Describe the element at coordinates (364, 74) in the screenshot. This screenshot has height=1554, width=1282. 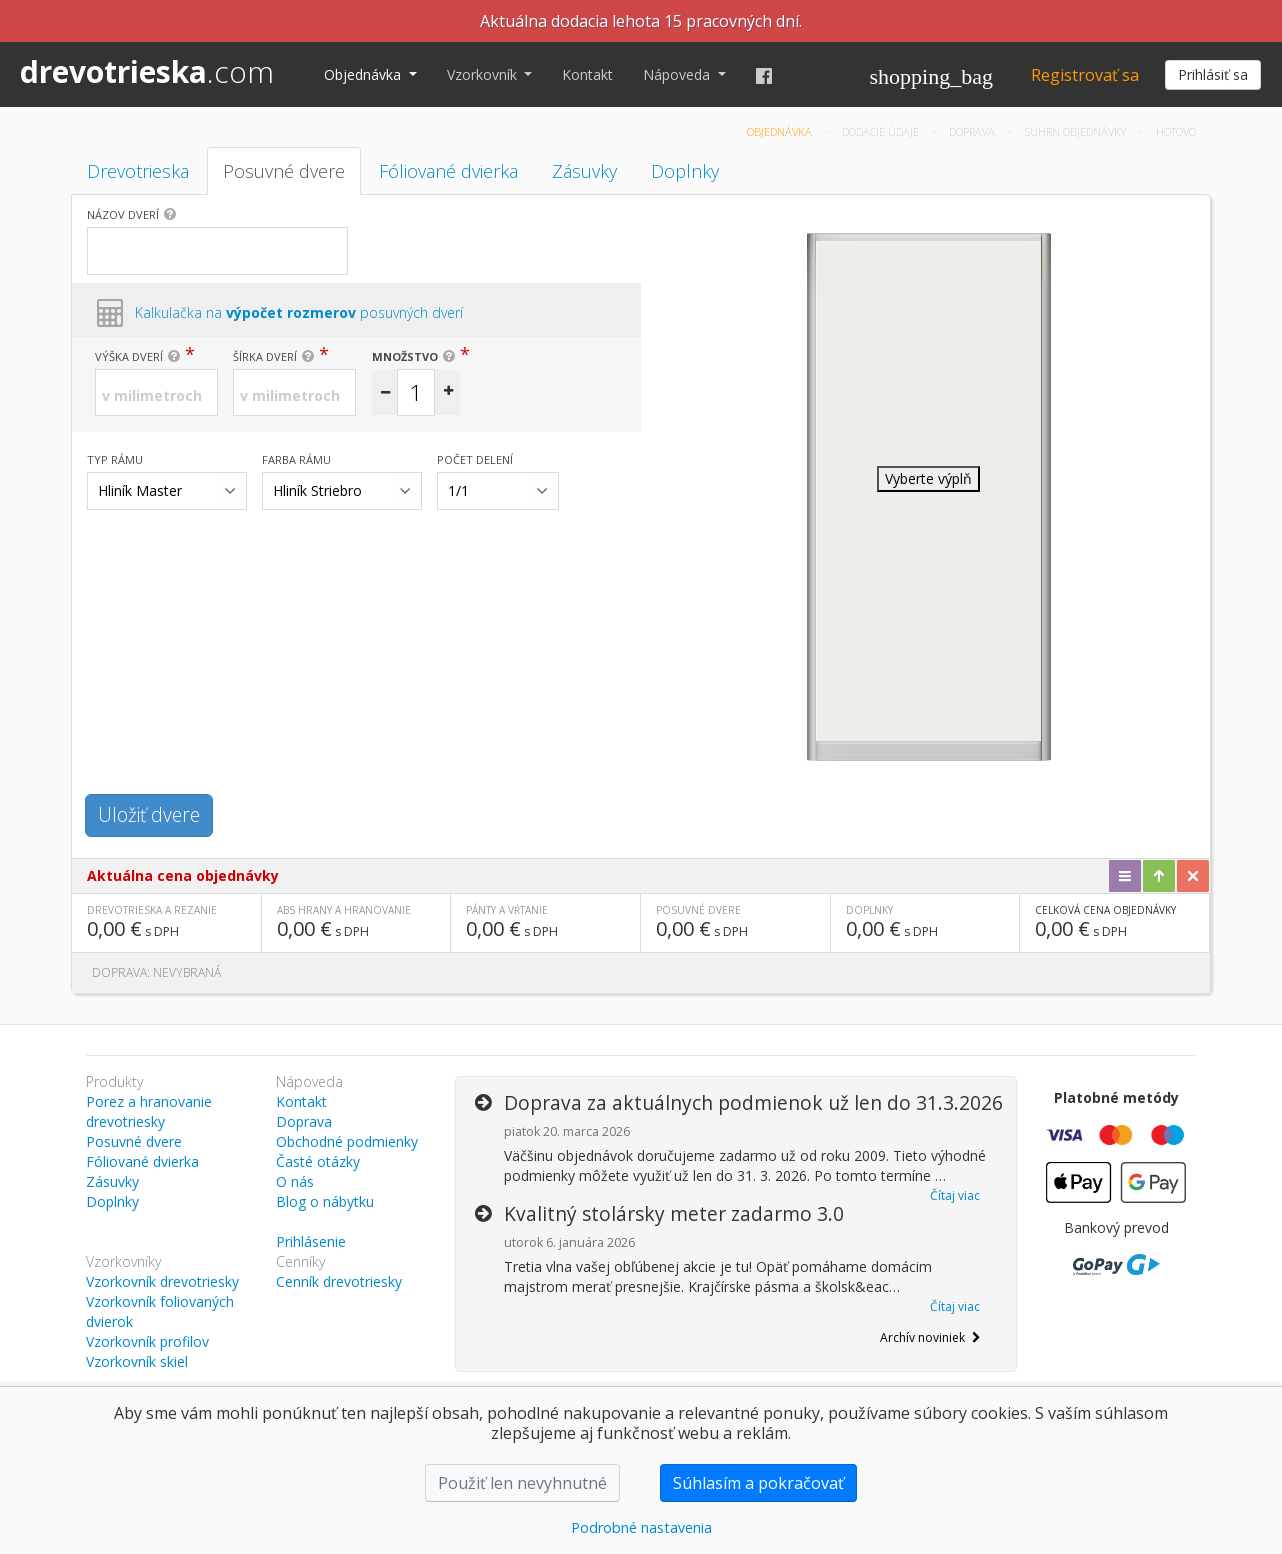
I see `Objednávka` at that location.